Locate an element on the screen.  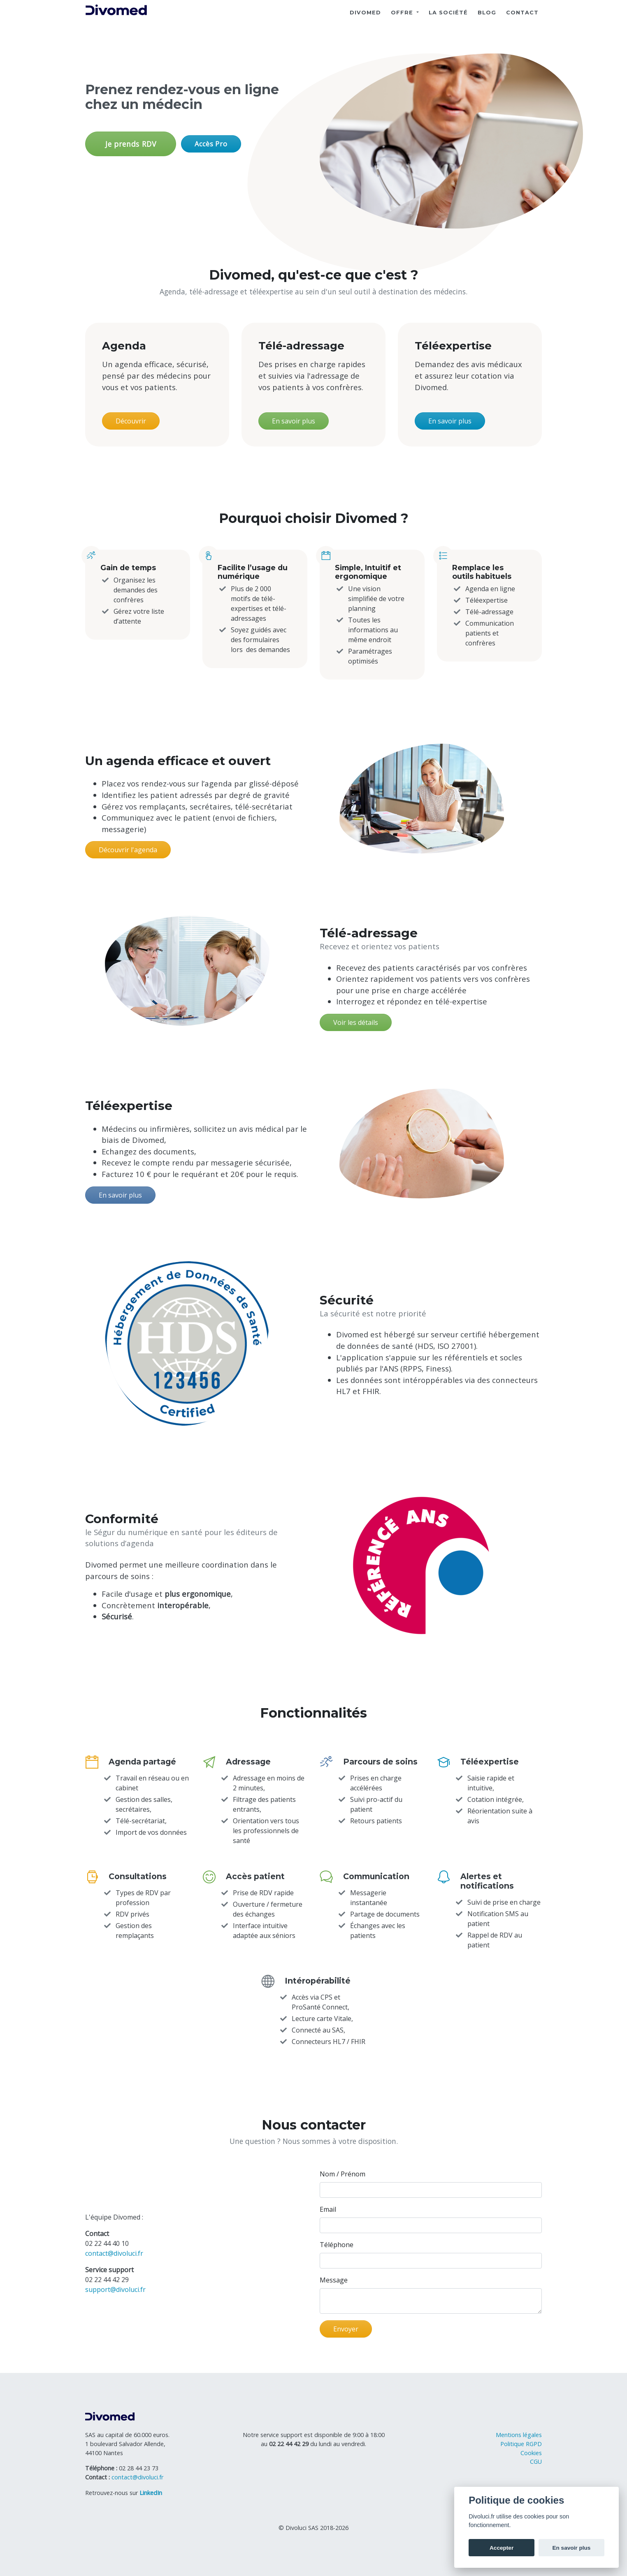
Découvrir l'agenda is located at coordinates (128, 849).